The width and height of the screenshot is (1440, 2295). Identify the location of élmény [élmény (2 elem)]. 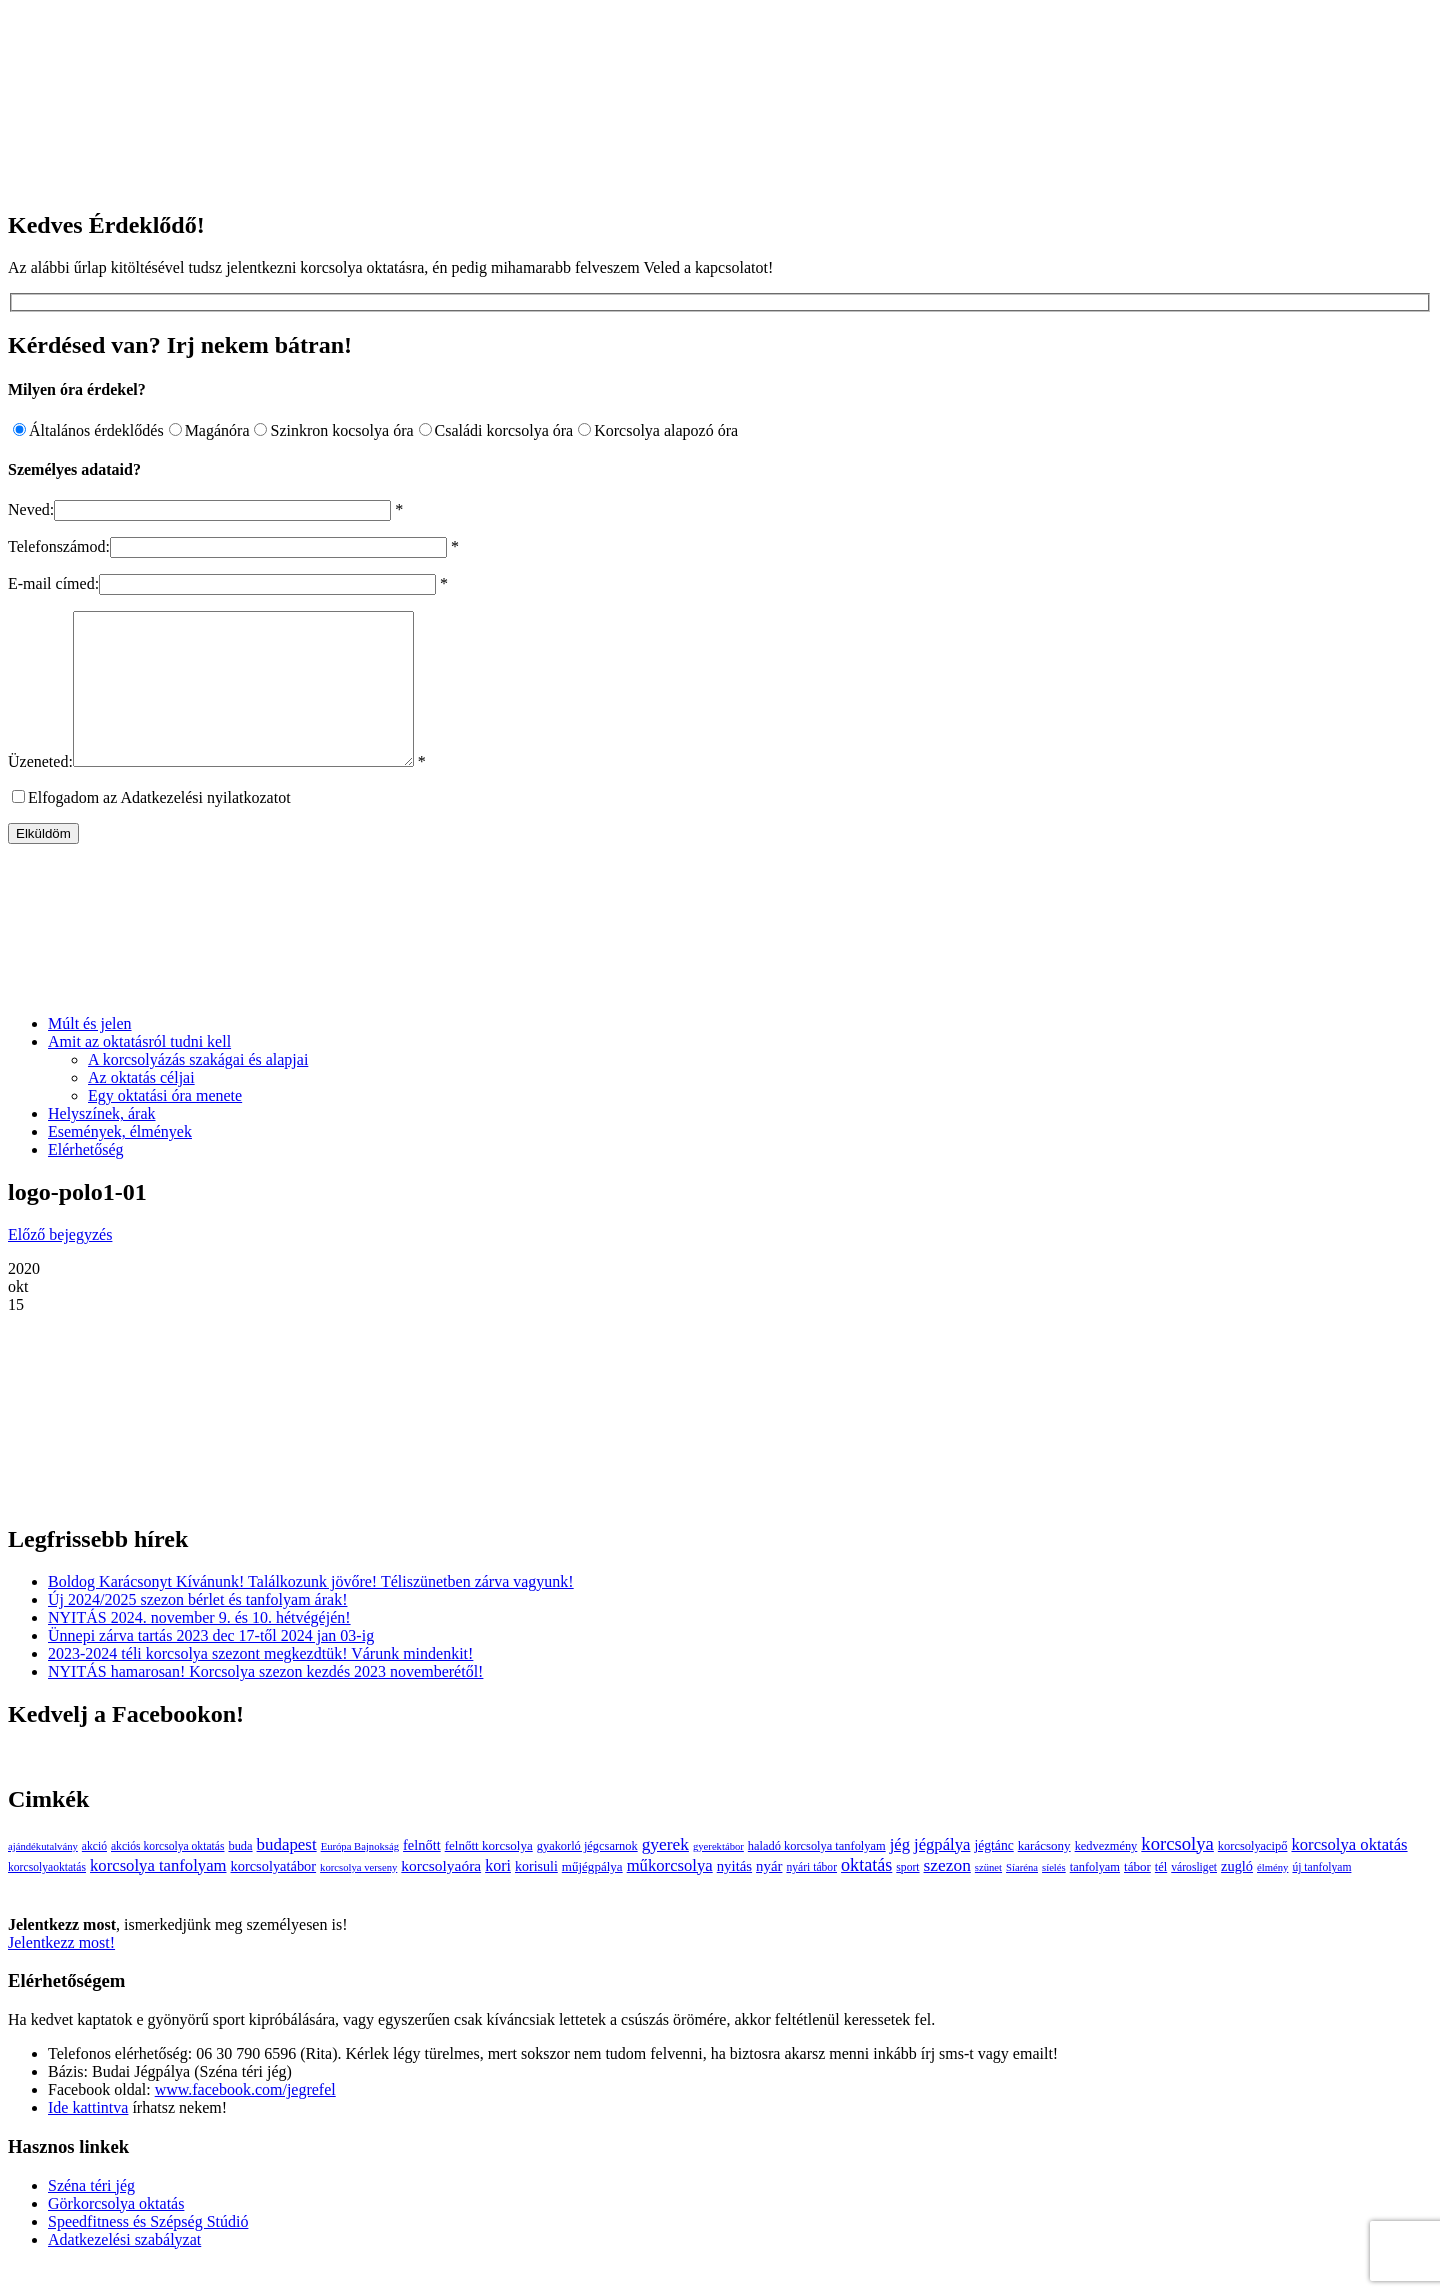
(1272, 1897).